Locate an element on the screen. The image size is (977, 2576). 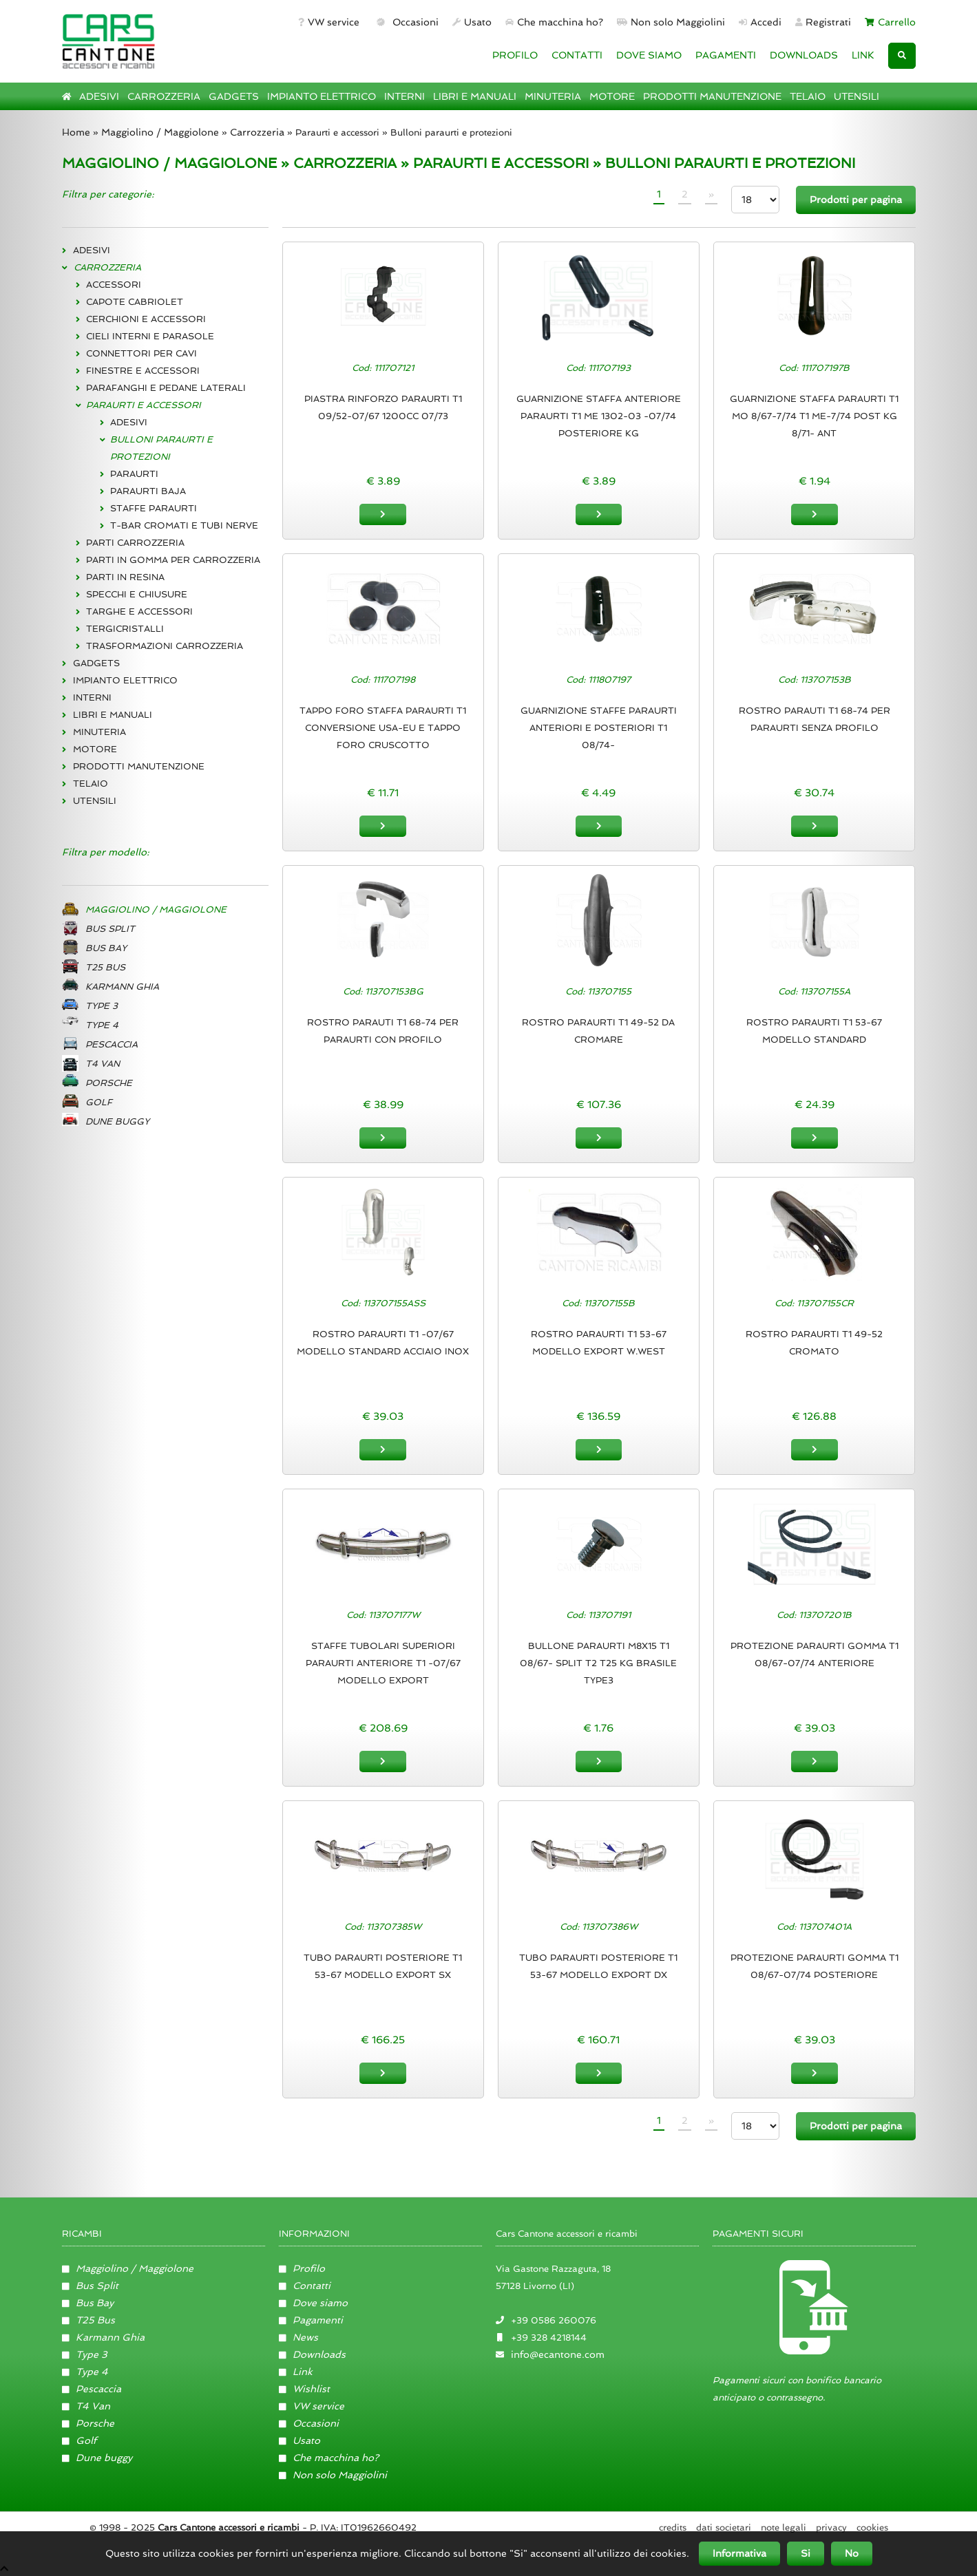
CAPOTE CABRIOLET is located at coordinates (134, 302).